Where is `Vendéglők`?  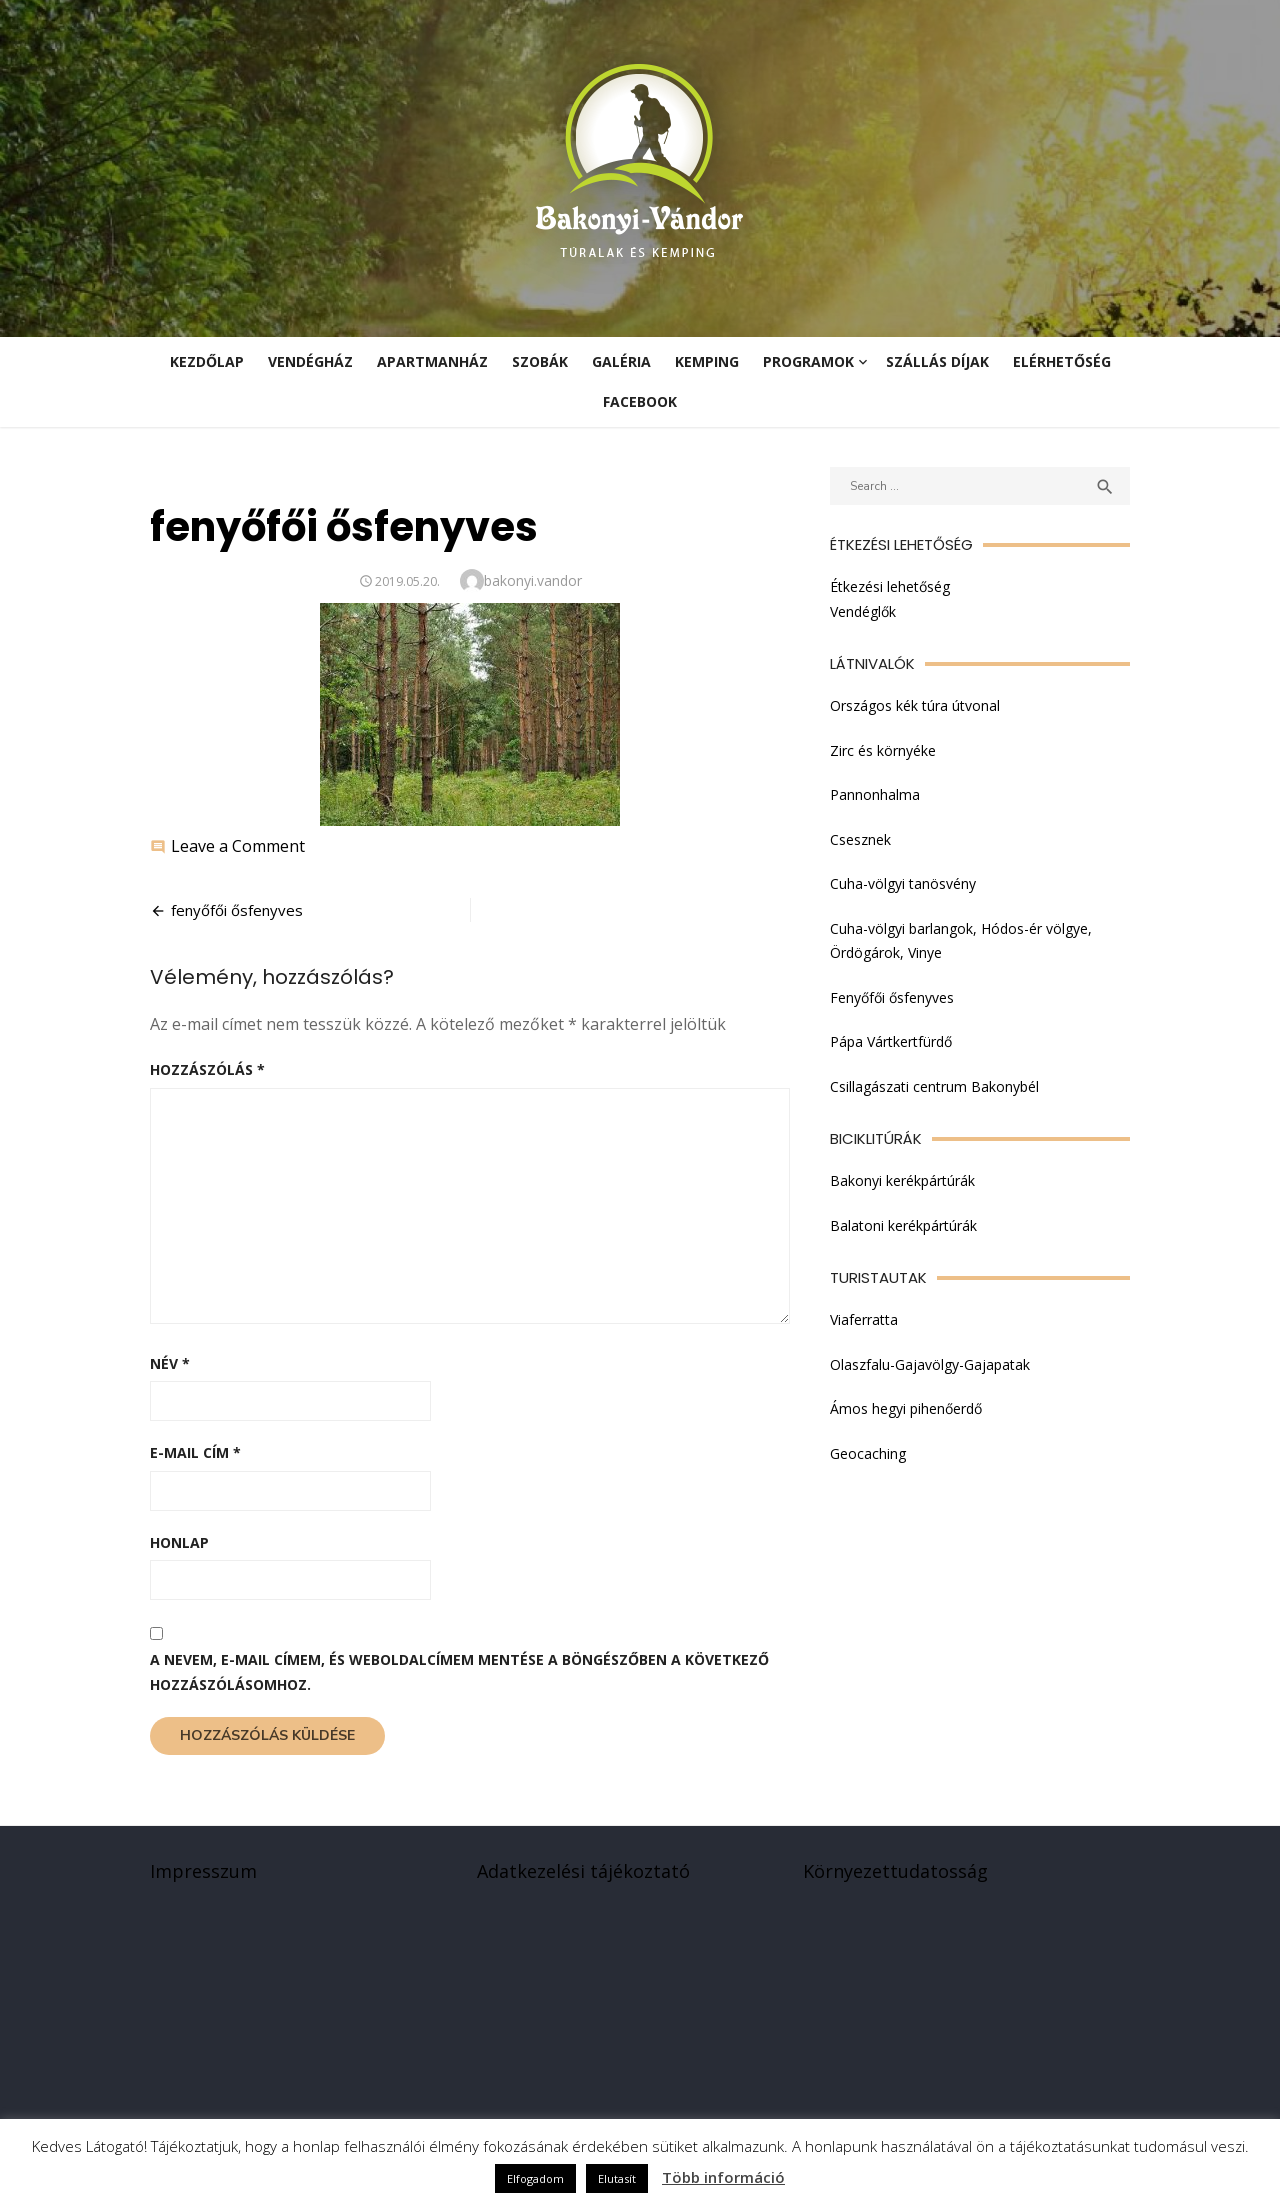
Vendéglők is located at coordinates (863, 611).